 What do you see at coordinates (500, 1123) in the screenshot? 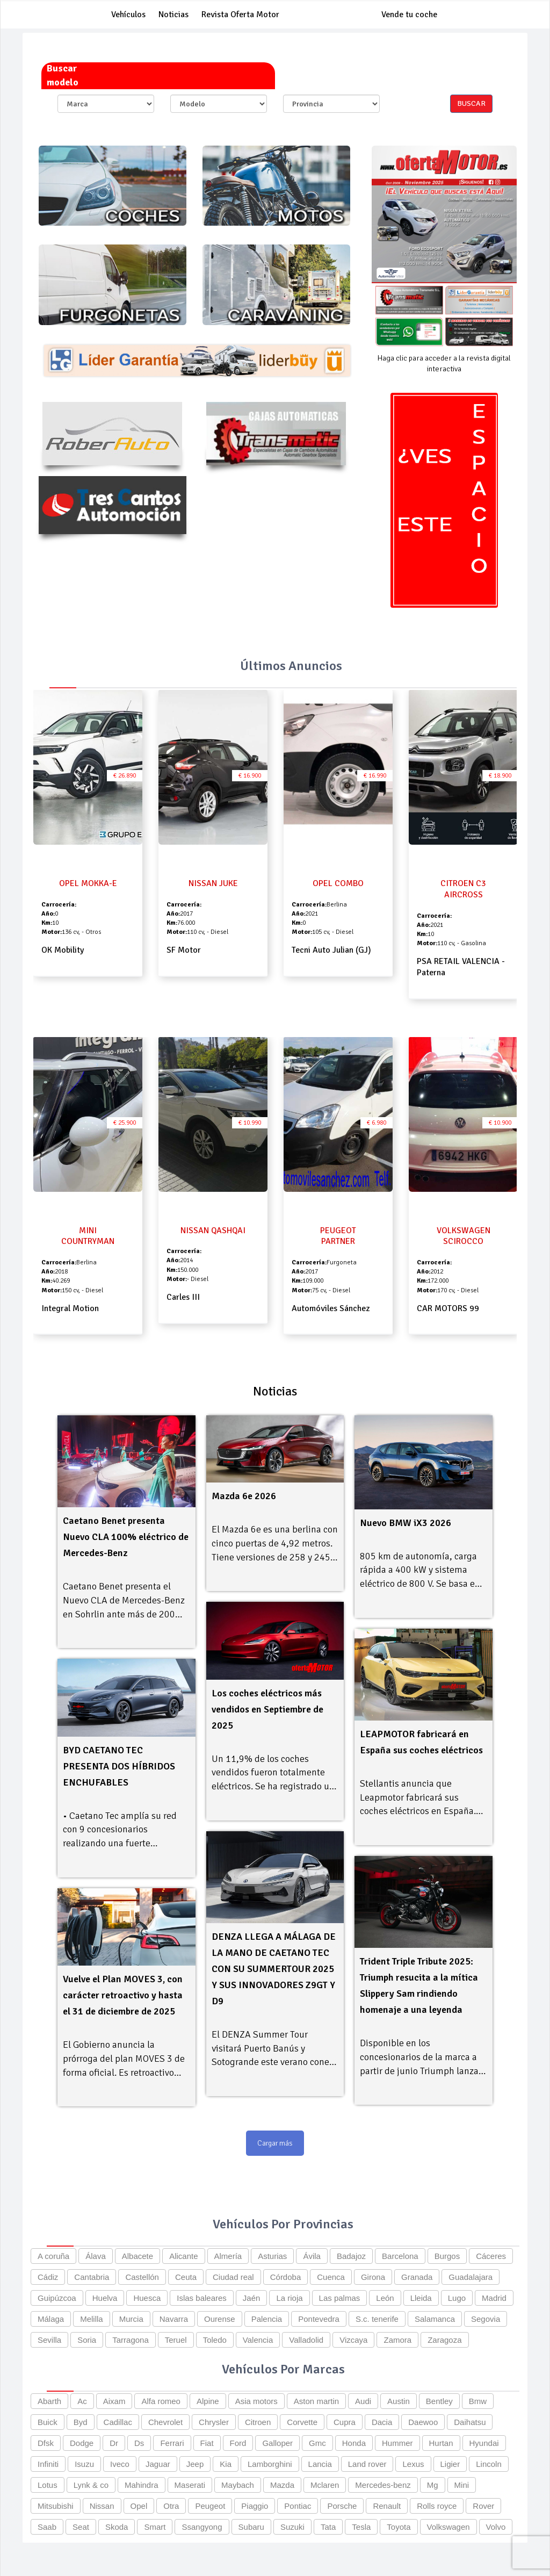
I see `€ 10.900` at bounding box center [500, 1123].